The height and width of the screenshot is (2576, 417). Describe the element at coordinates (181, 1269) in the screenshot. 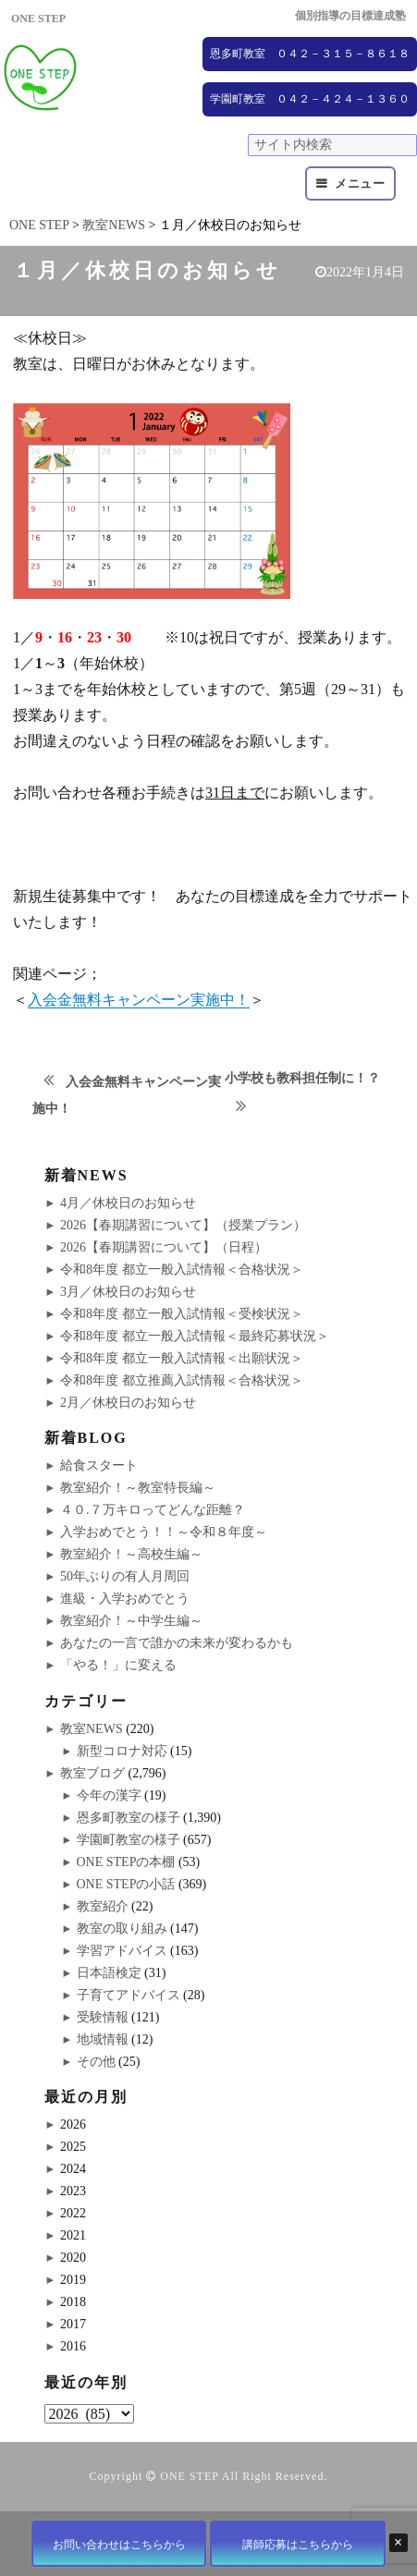

I see `令和8年度 都立一般入試情報＜合格状況＞` at that location.